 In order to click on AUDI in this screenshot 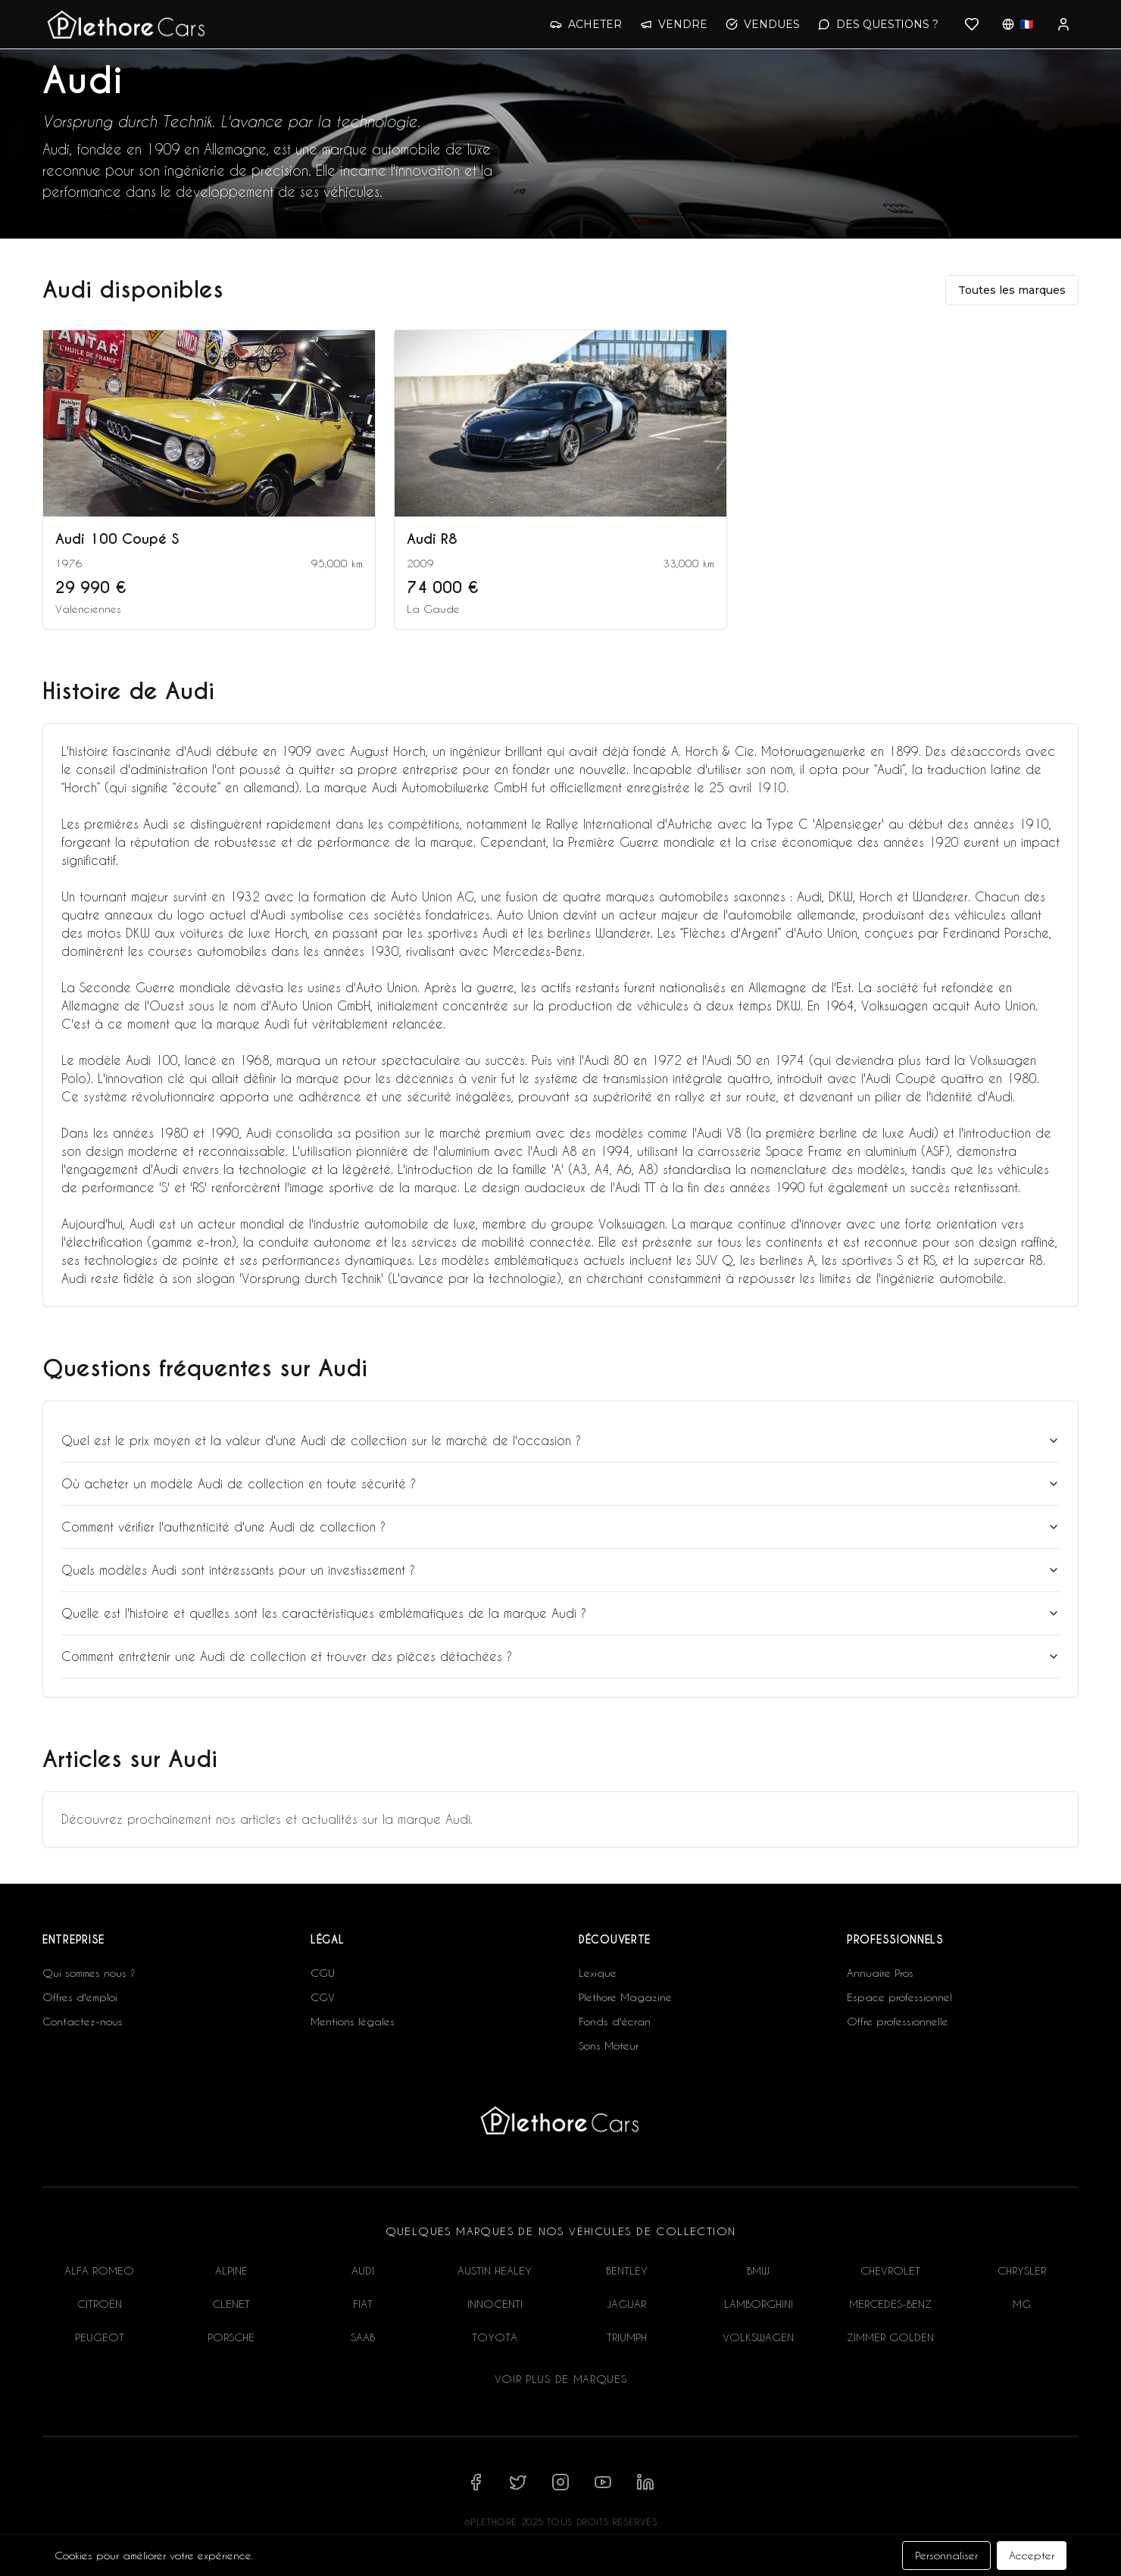, I will do `click(362, 2270)`.